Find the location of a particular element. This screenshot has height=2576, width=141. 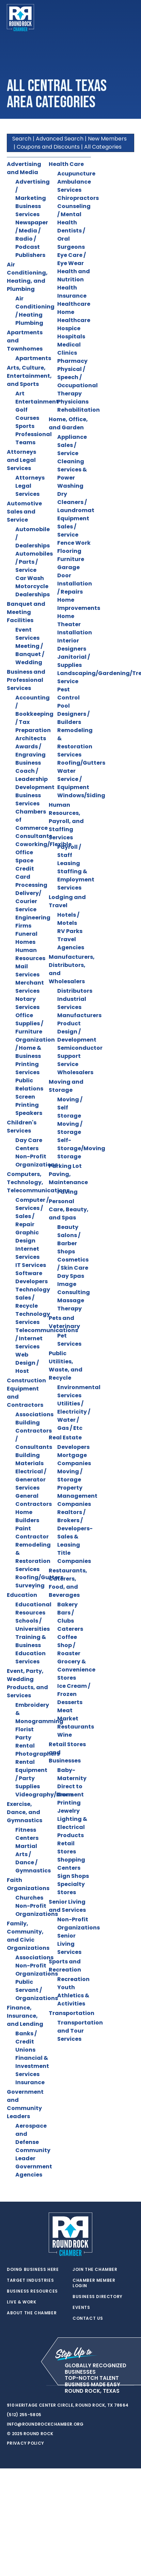

Publishers is located at coordinates (30, 255).